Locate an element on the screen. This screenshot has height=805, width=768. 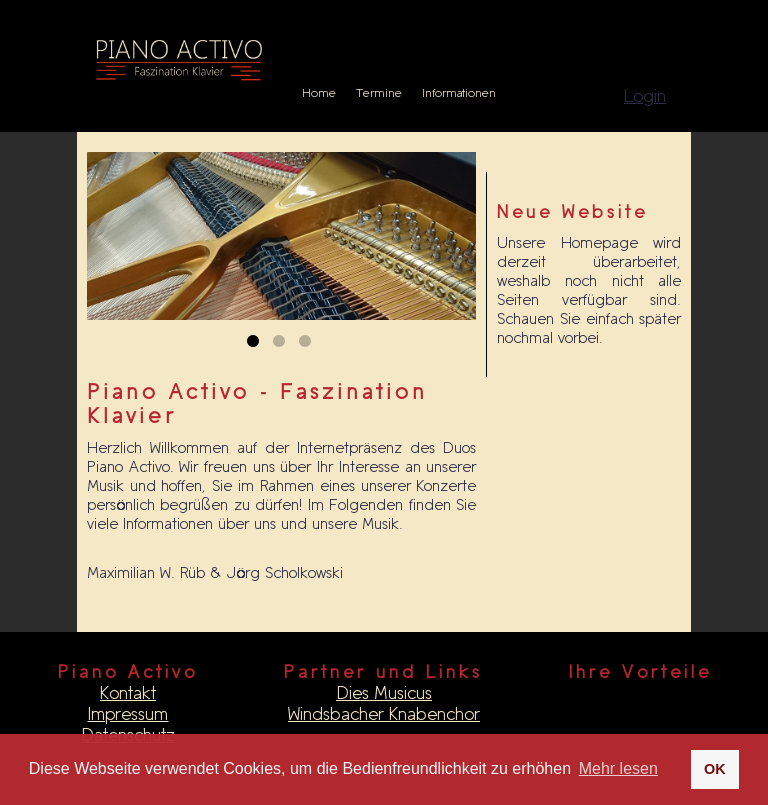
OK [button] is located at coordinates (715, 769).